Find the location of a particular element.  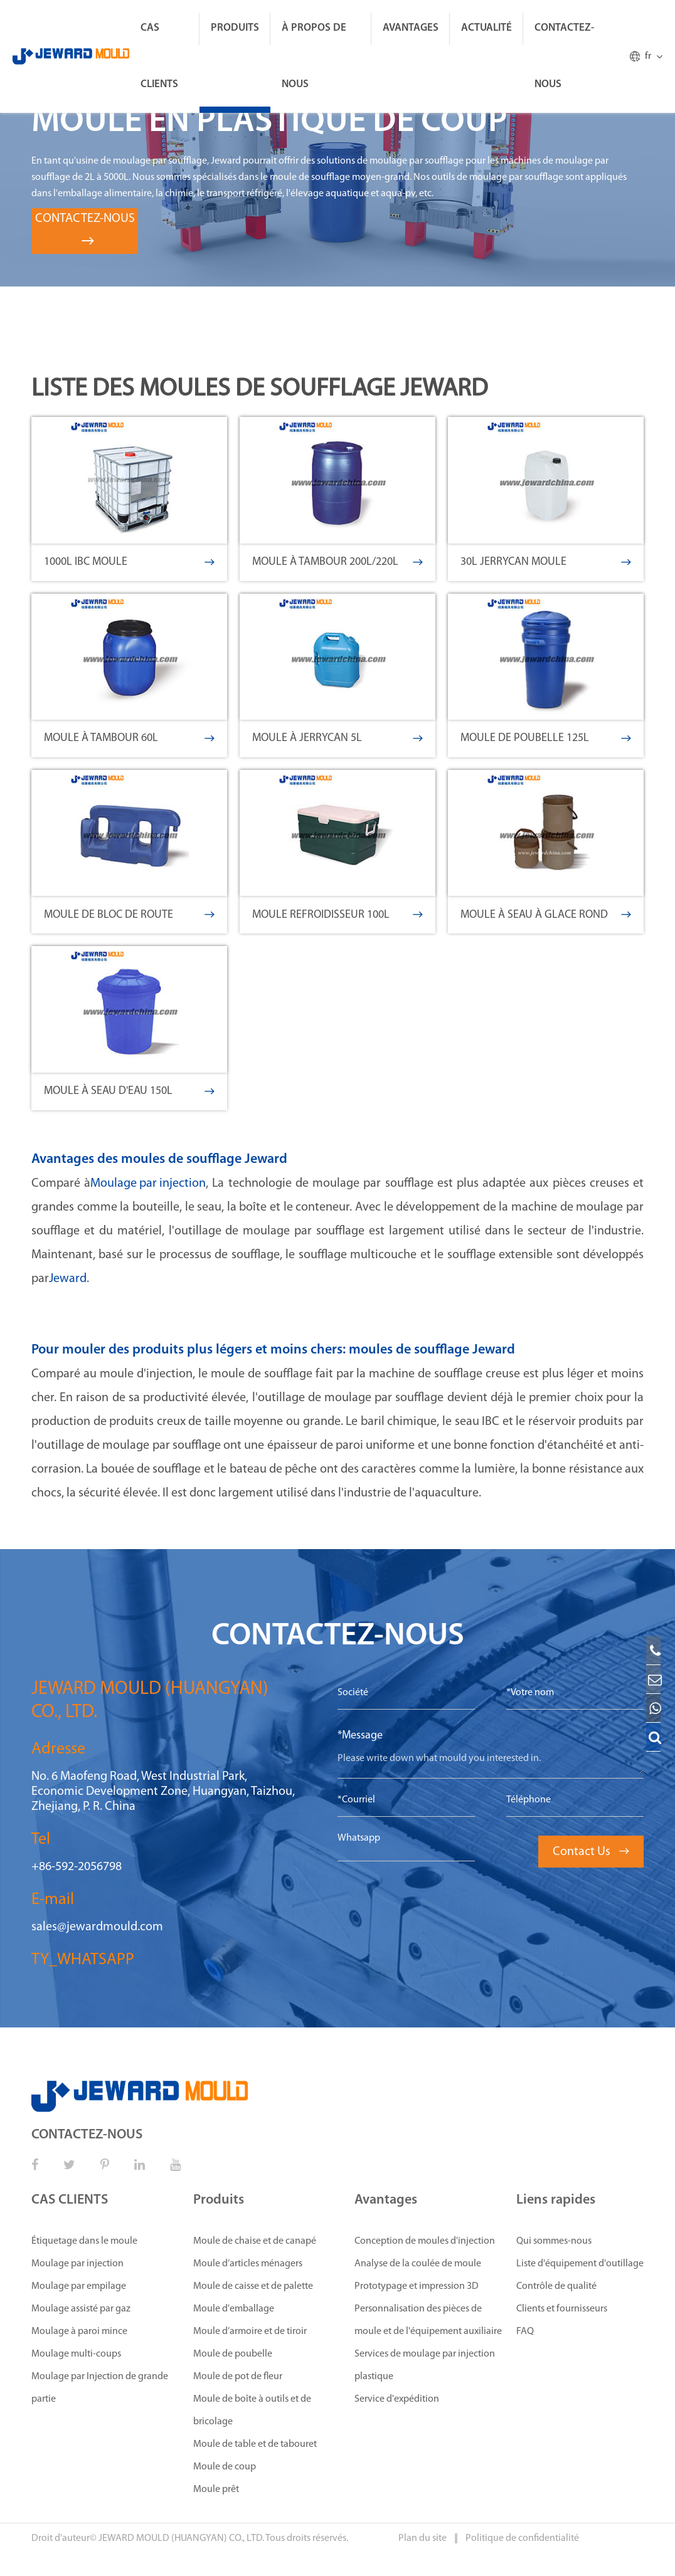

Plan du site is located at coordinates (423, 2538).